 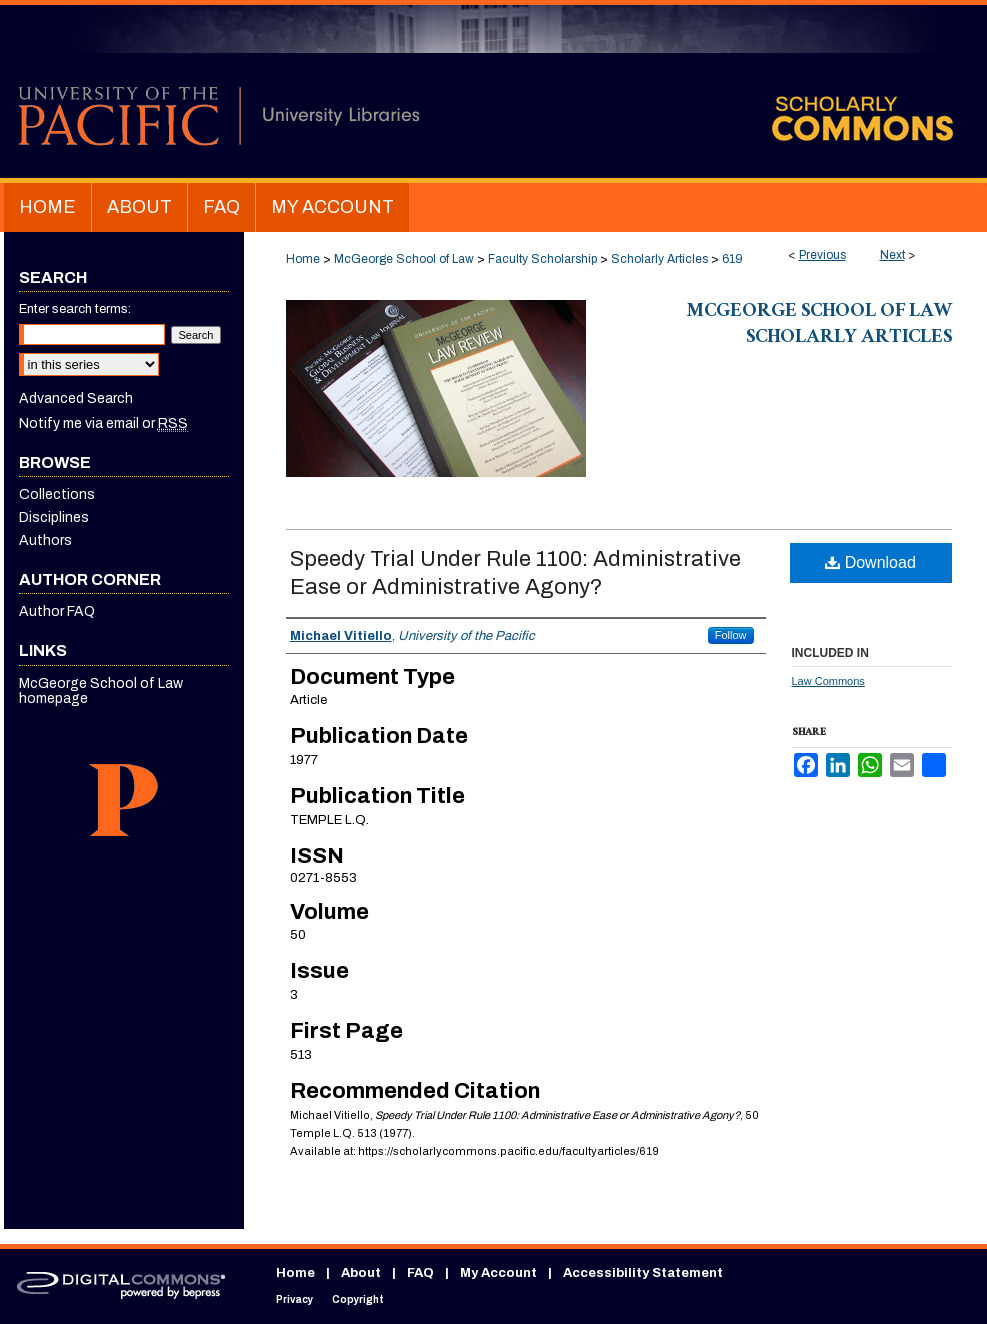 What do you see at coordinates (659, 259) in the screenshot?
I see `Scholarly Articles` at bounding box center [659, 259].